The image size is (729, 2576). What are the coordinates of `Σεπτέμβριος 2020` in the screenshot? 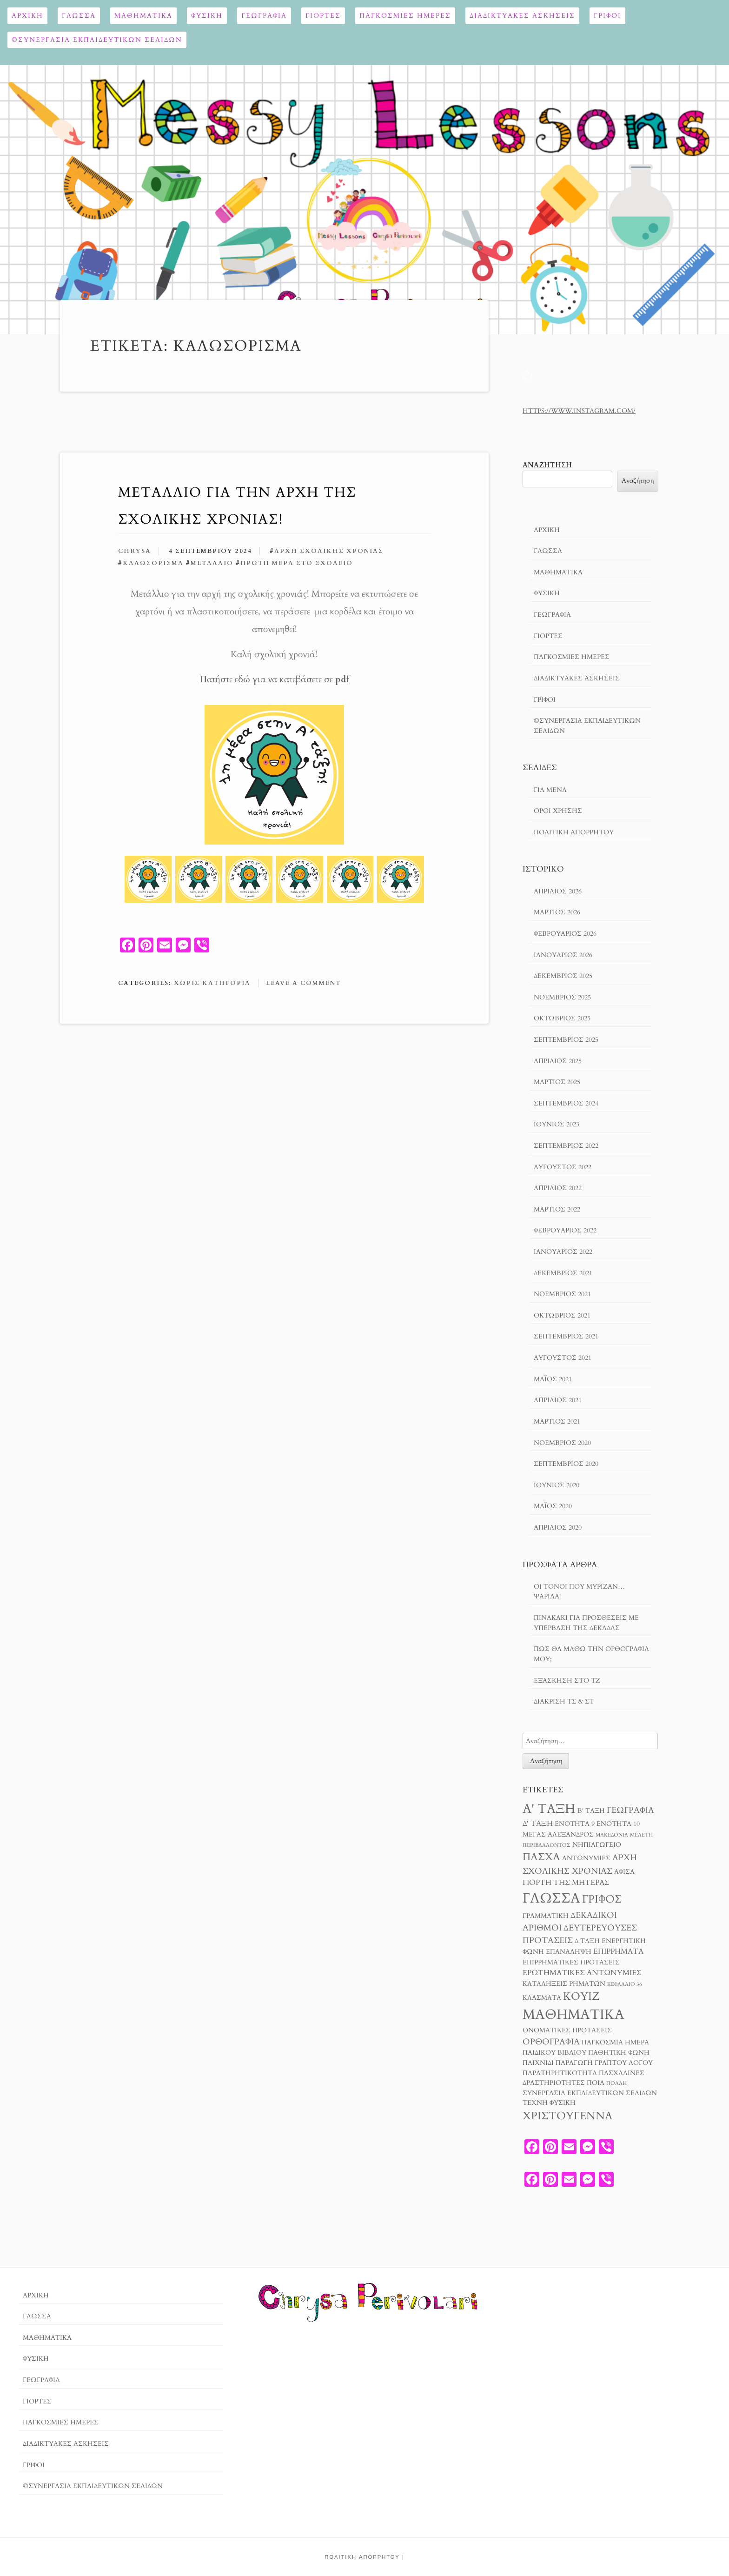 It's located at (566, 1463).